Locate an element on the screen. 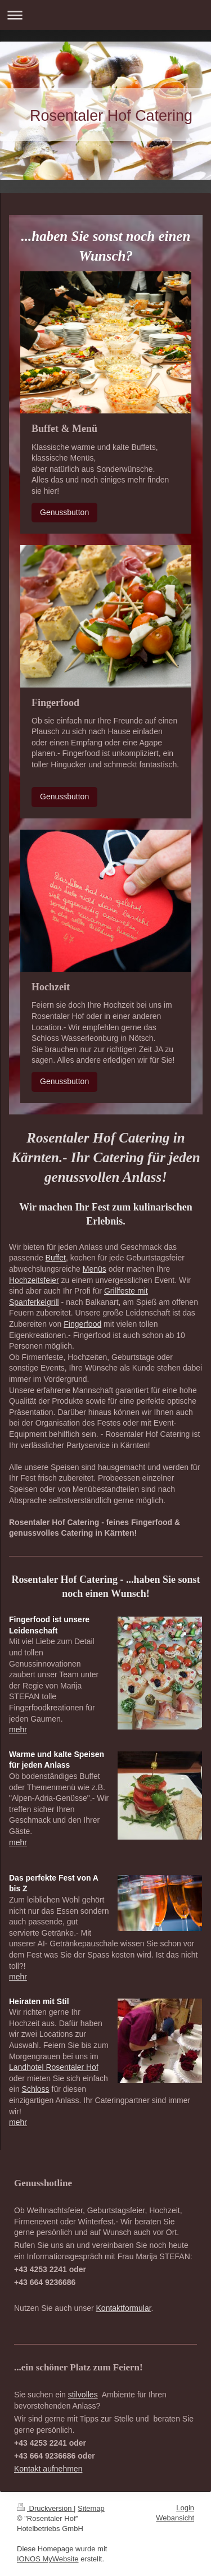 The width and height of the screenshot is (211, 2576). Webansicht is located at coordinates (175, 2518).